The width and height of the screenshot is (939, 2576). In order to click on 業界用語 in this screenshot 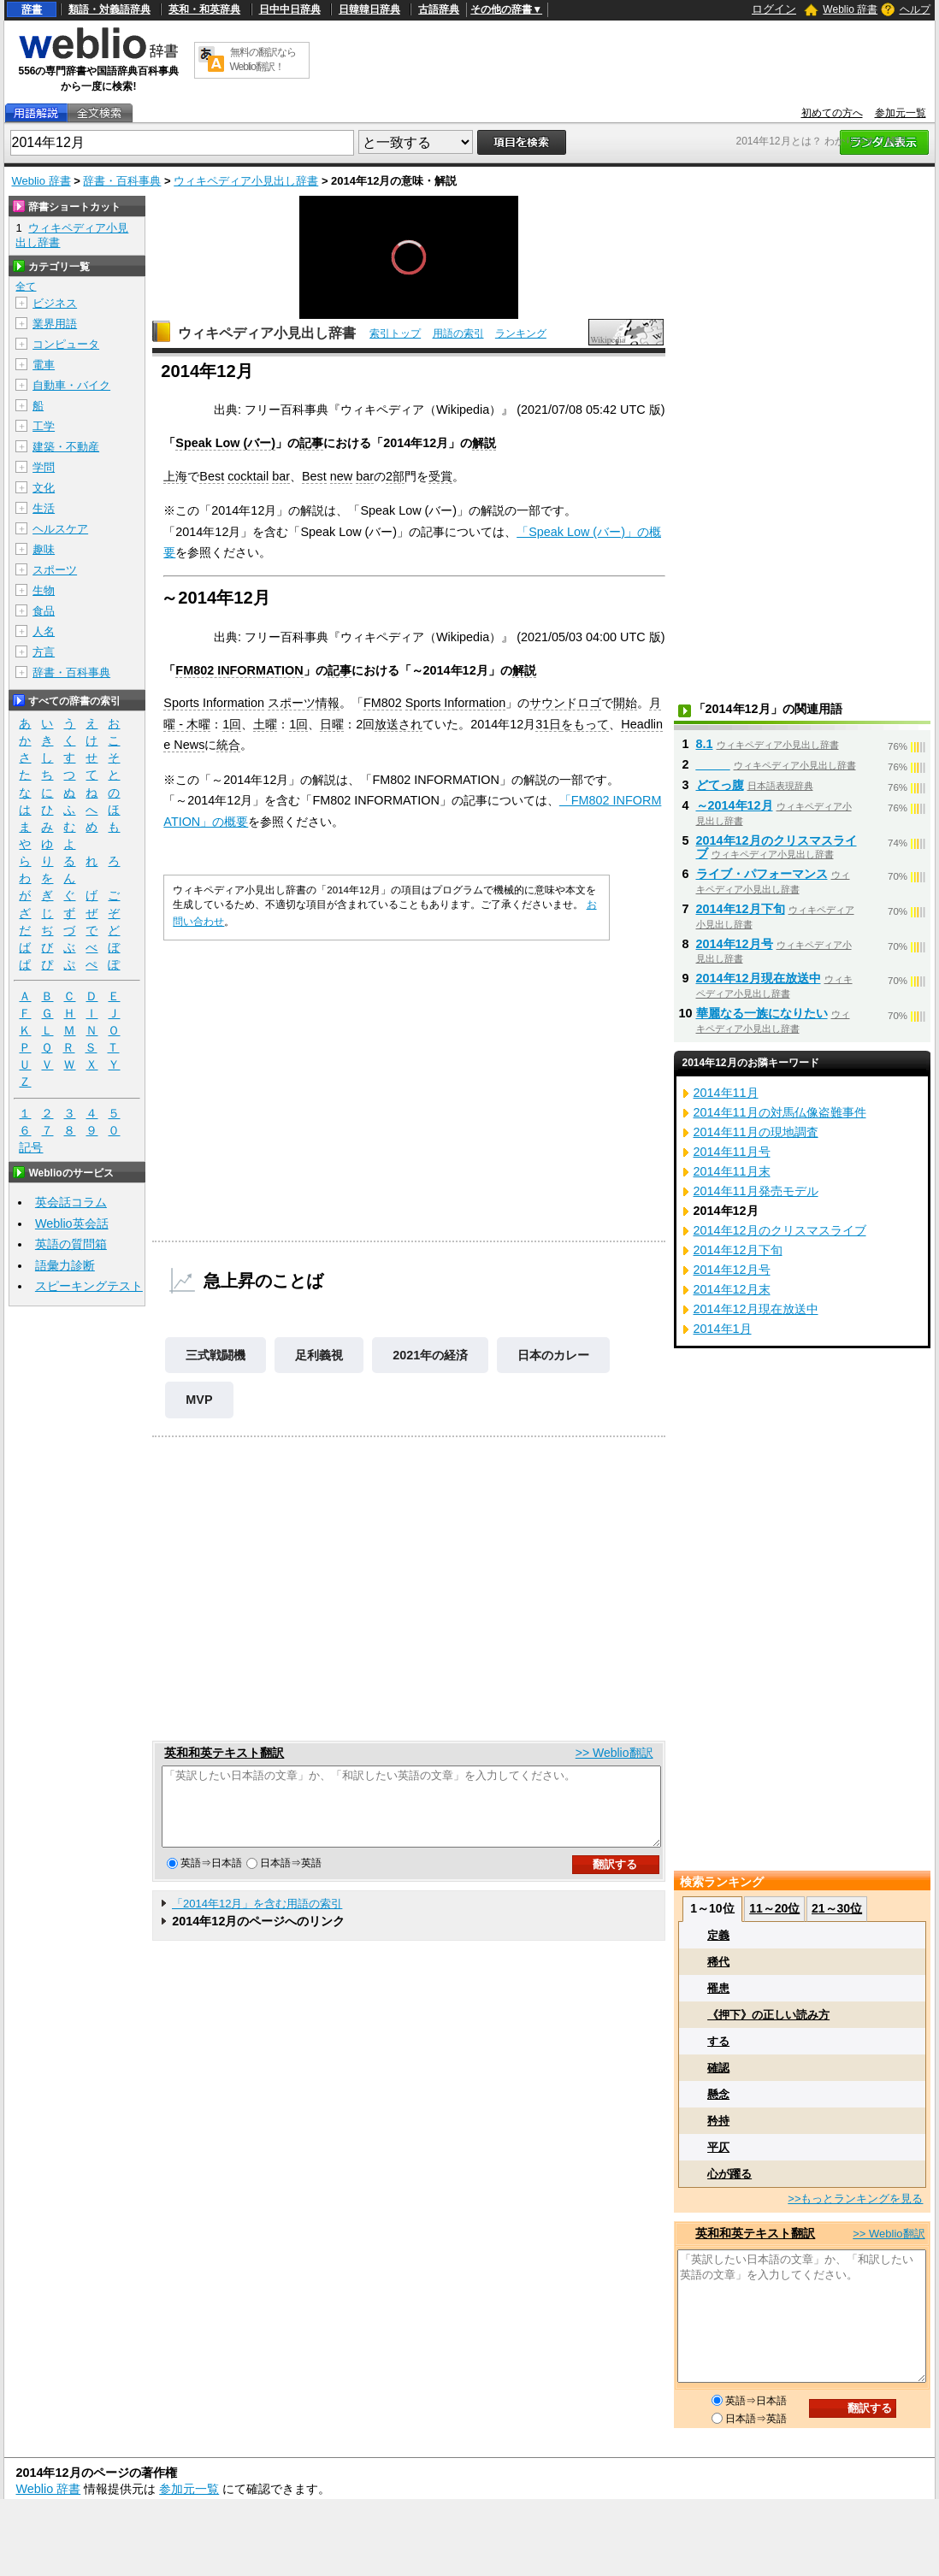, I will do `click(54, 323)`.